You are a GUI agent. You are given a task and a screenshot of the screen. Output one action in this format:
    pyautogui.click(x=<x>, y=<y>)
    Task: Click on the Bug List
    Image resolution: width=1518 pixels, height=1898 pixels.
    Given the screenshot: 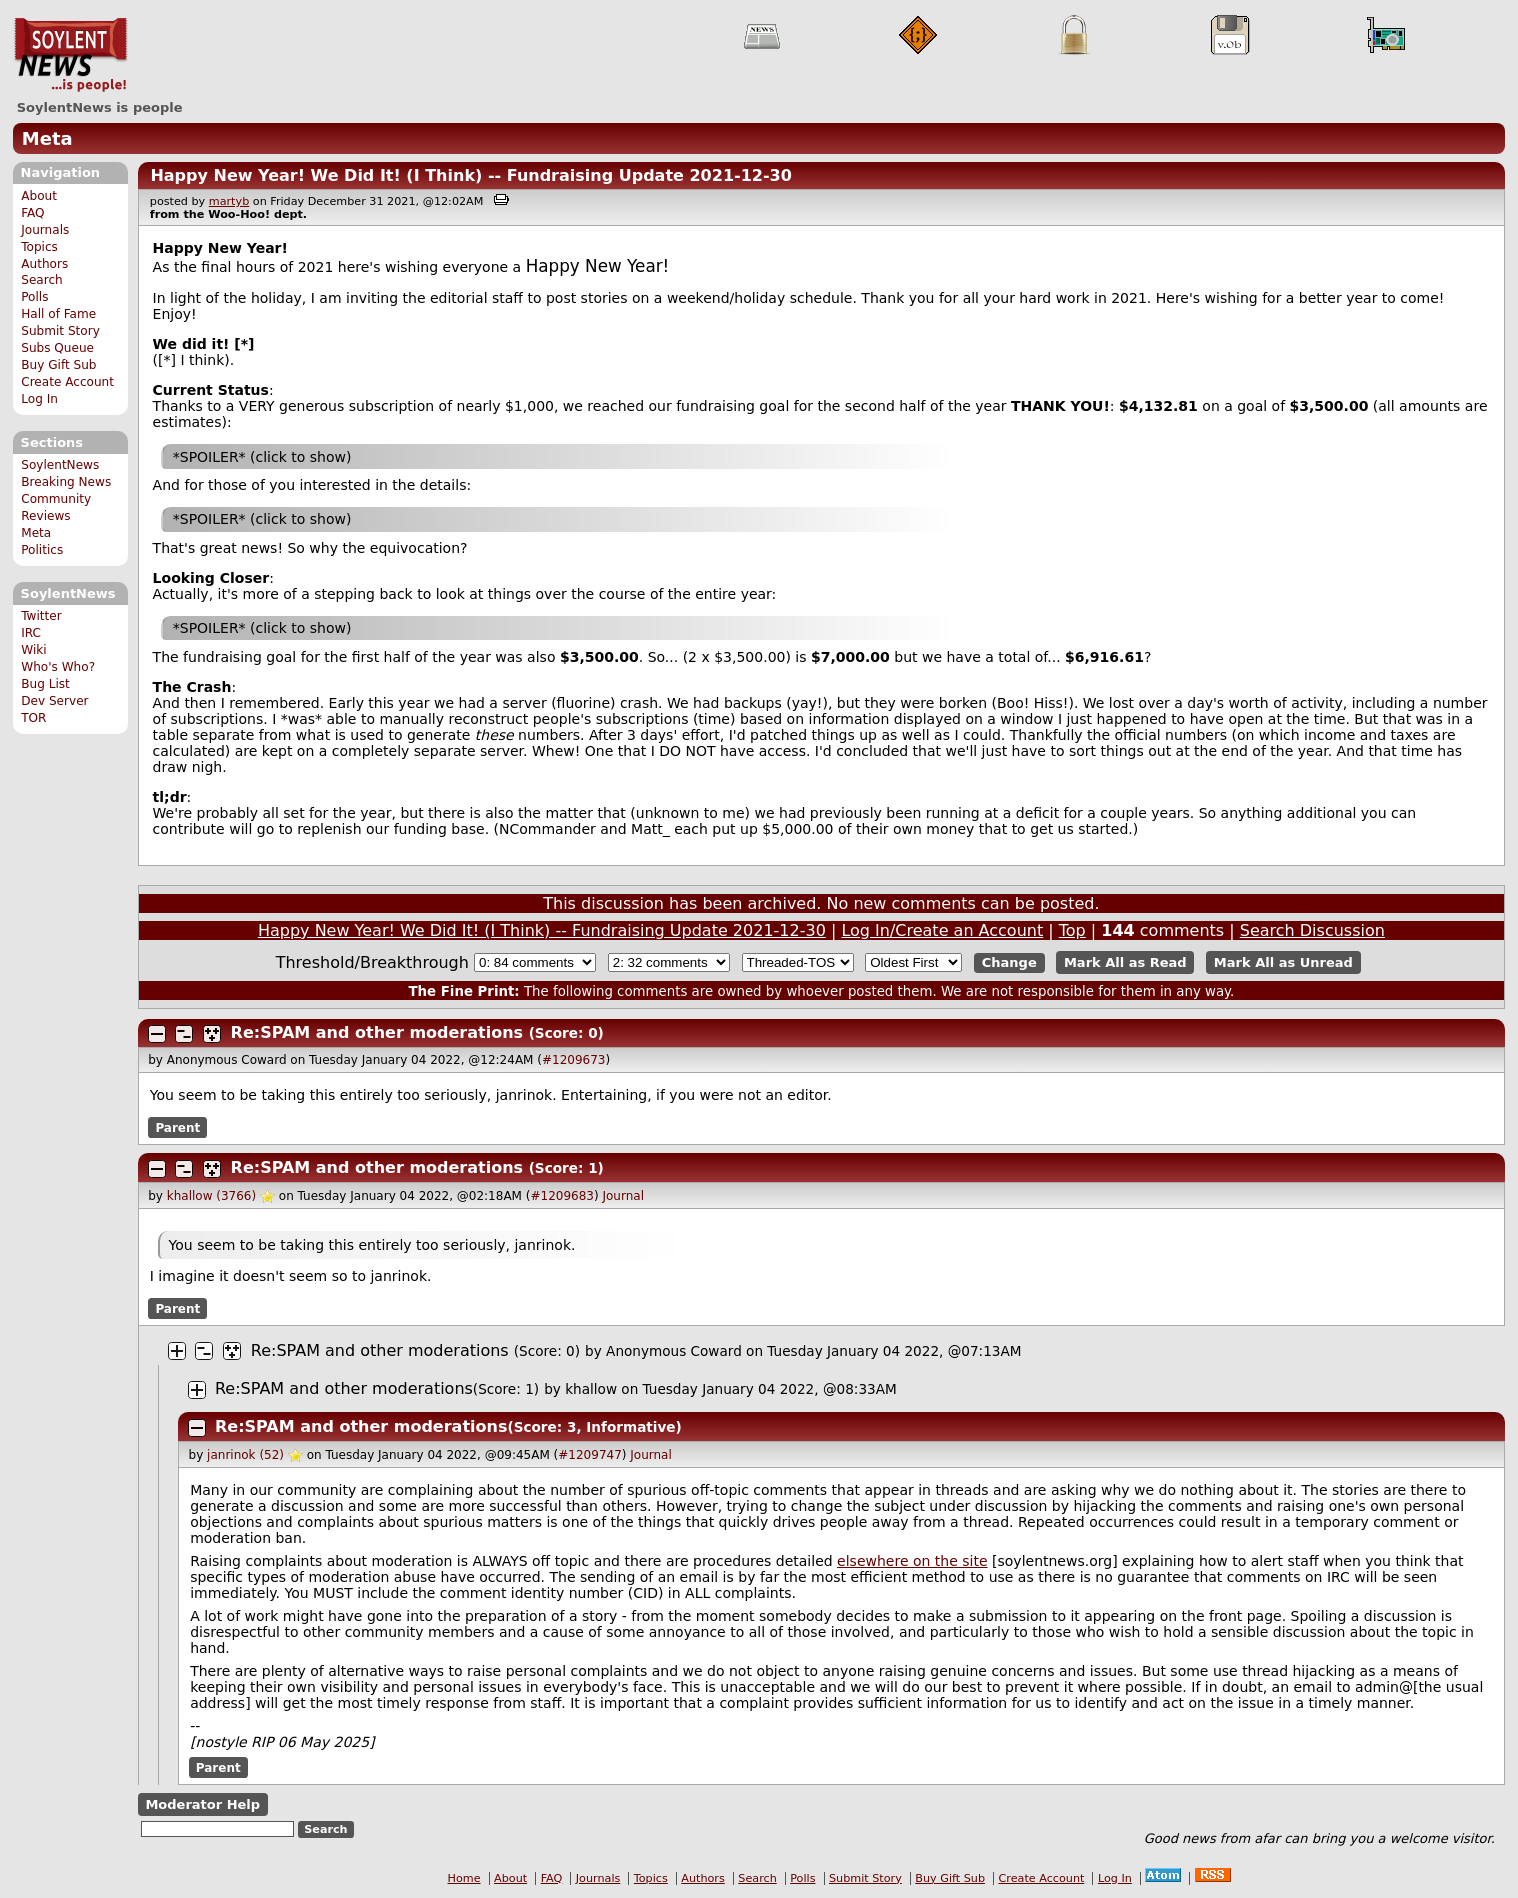 What is the action you would take?
    pyautogui.click(x=45, y=684)
    